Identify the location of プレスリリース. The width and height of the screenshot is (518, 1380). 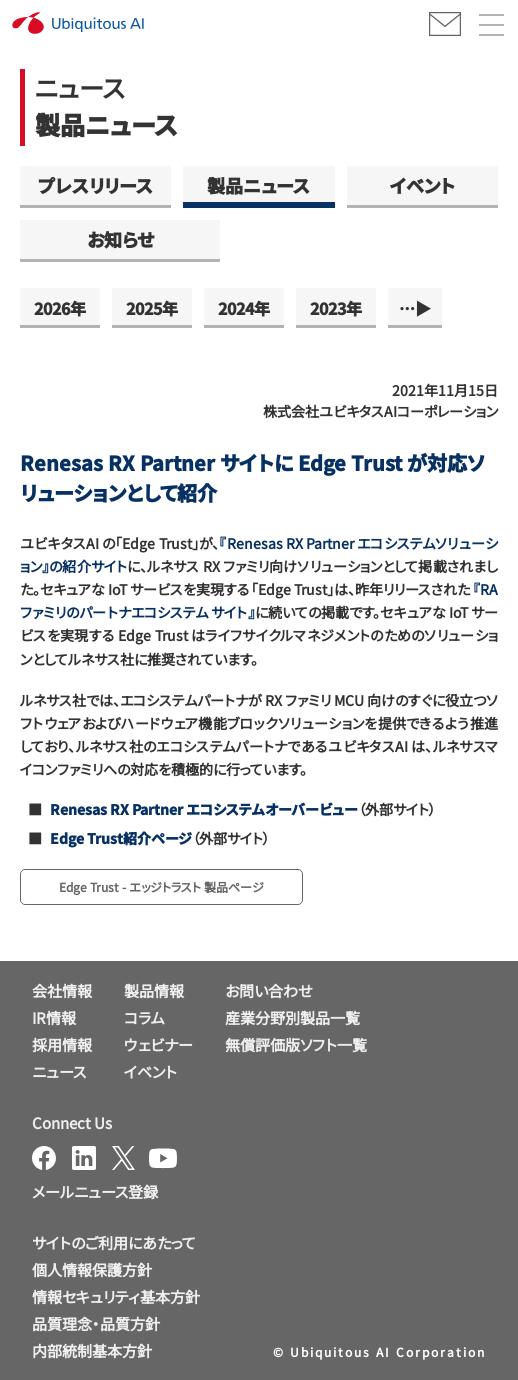
(95, 185).